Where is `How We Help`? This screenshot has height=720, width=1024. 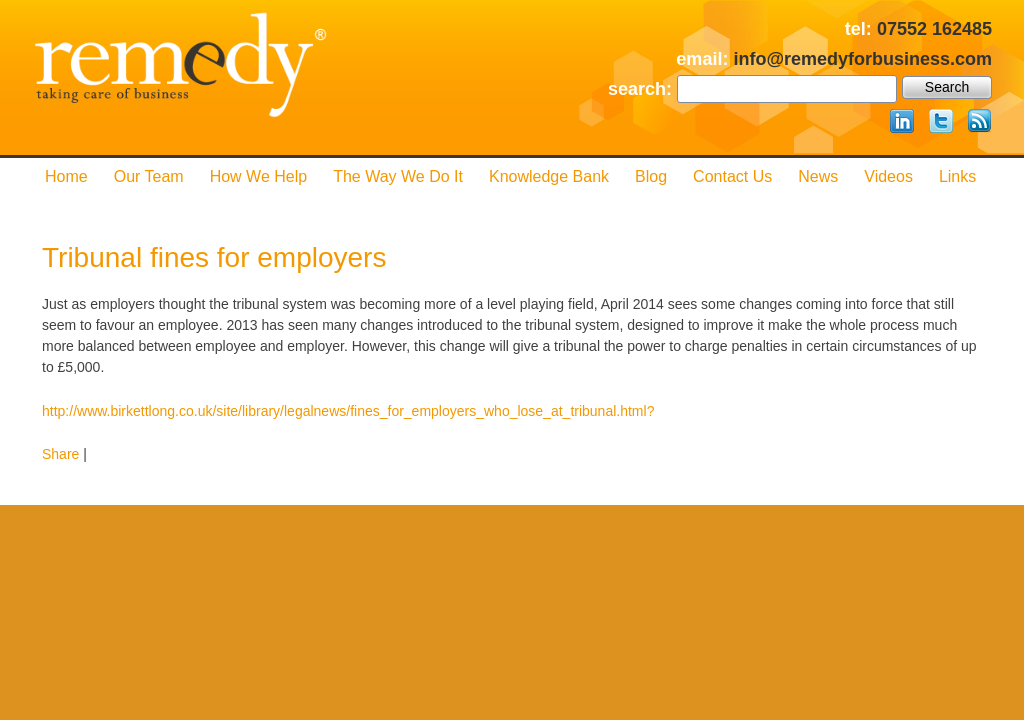
How We Help is located at coordinates (259, 176).